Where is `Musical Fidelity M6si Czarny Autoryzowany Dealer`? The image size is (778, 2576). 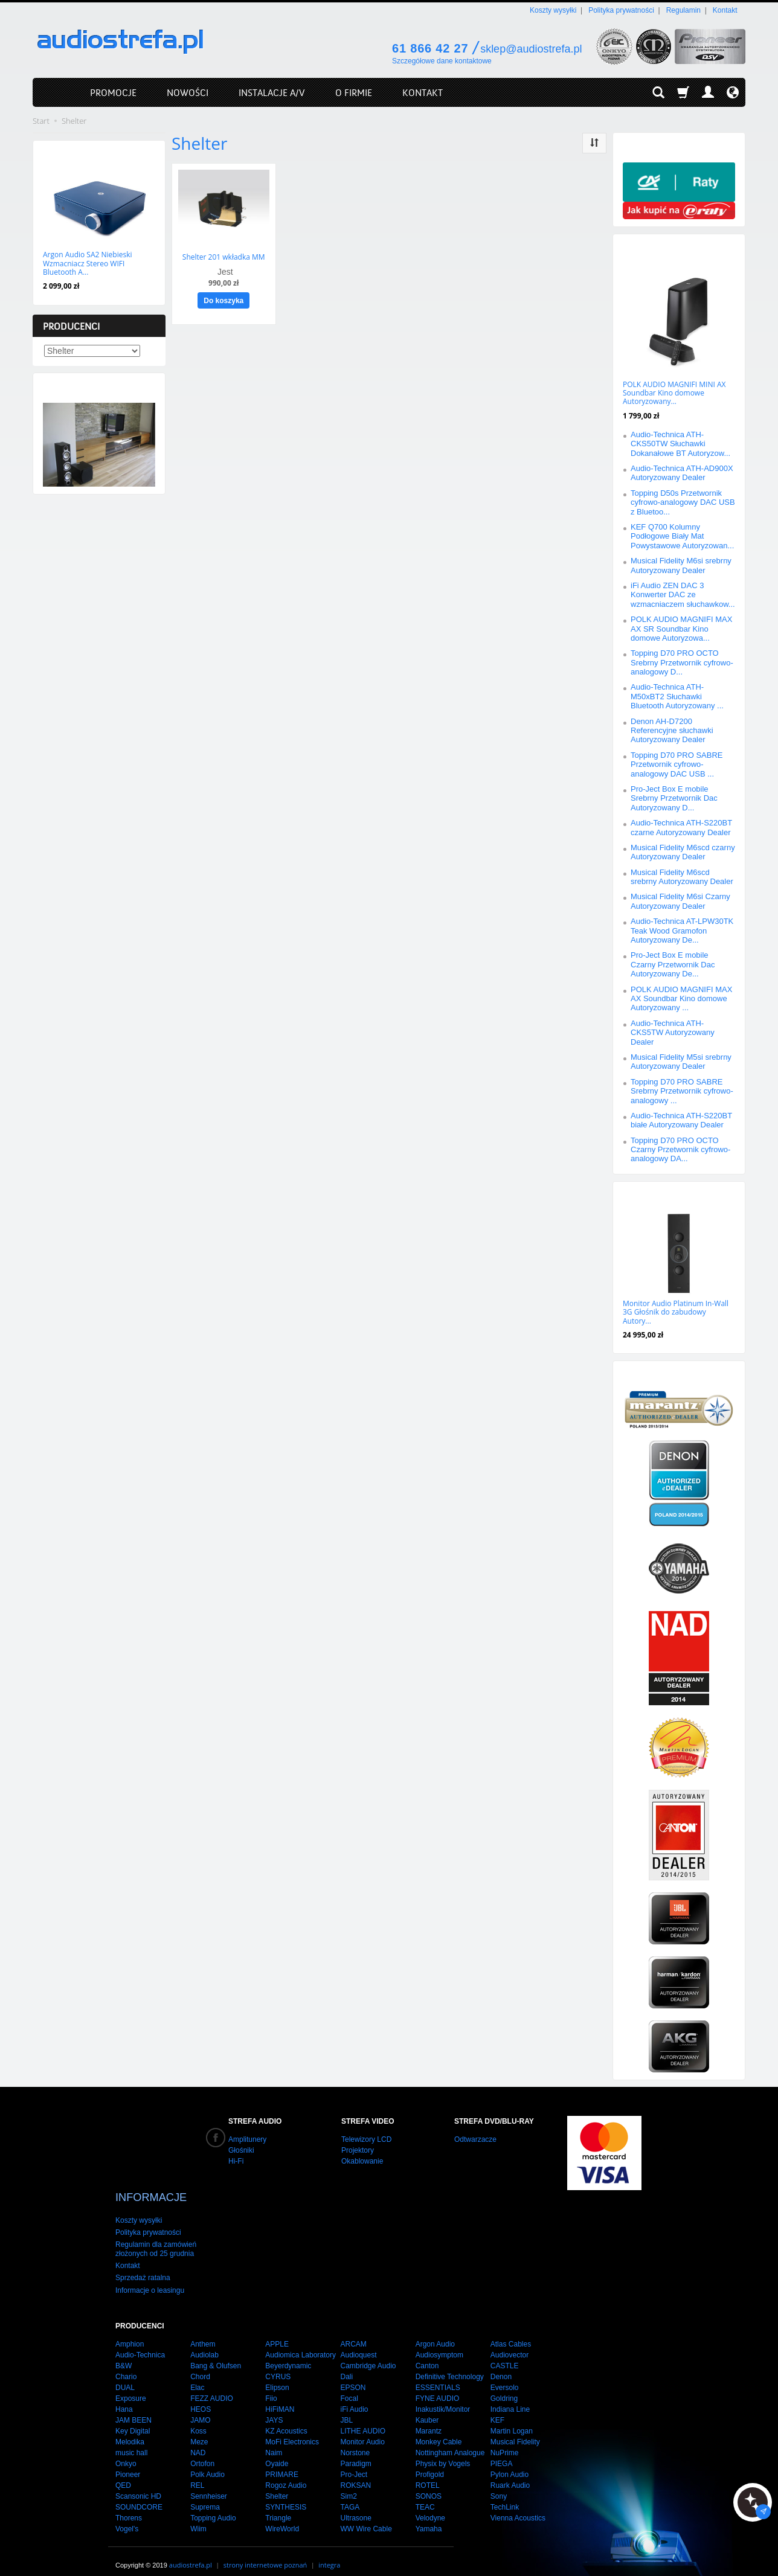
Musical Fidelity M6si Czarny Autoryzowany Dealer is located at coordinates (680, 901).